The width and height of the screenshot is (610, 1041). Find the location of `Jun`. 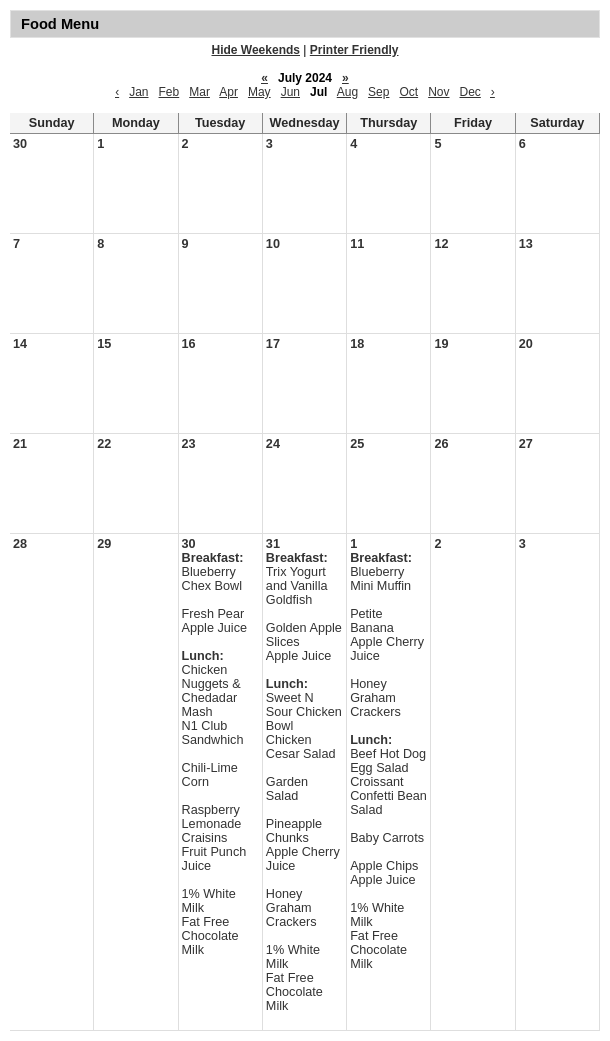

Jun is located at coordinates (290, 92).